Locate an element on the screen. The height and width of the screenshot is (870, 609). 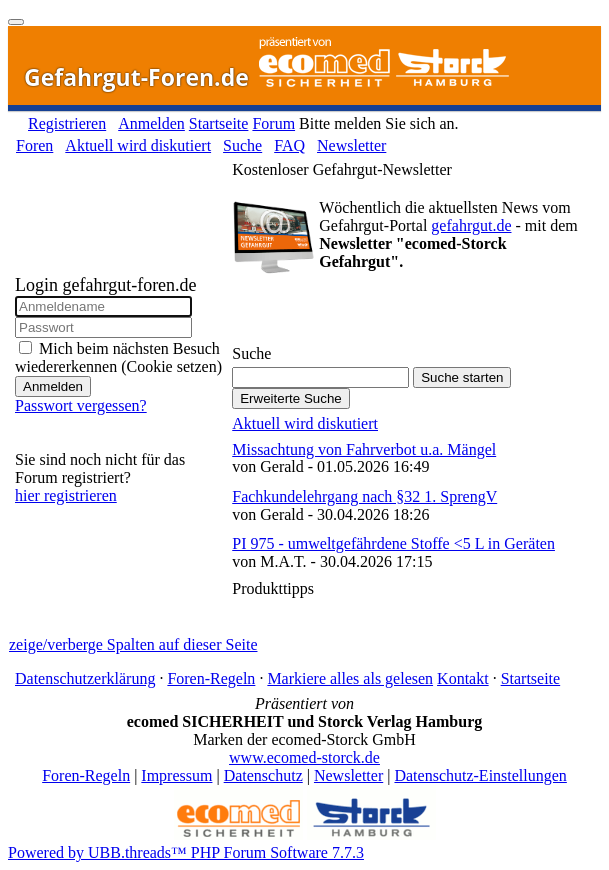
PI 975 - umweltgefährdene Stoffe <5 L in Geräten is located at coordinates (393, 543).